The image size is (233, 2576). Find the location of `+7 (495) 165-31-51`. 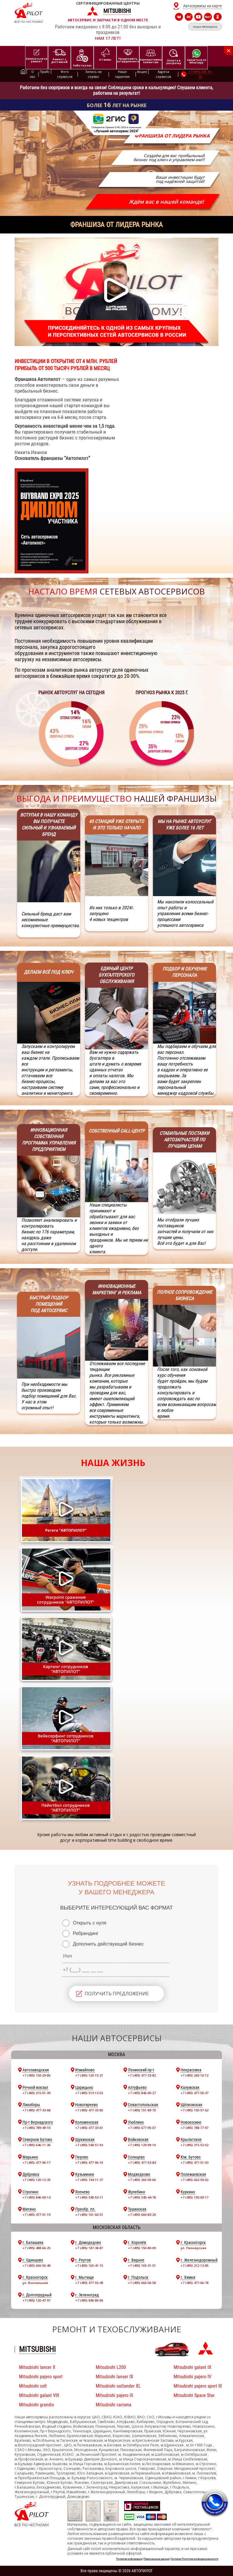

+7 (495) 165-31-51 is located at coordinates (142, 2265).